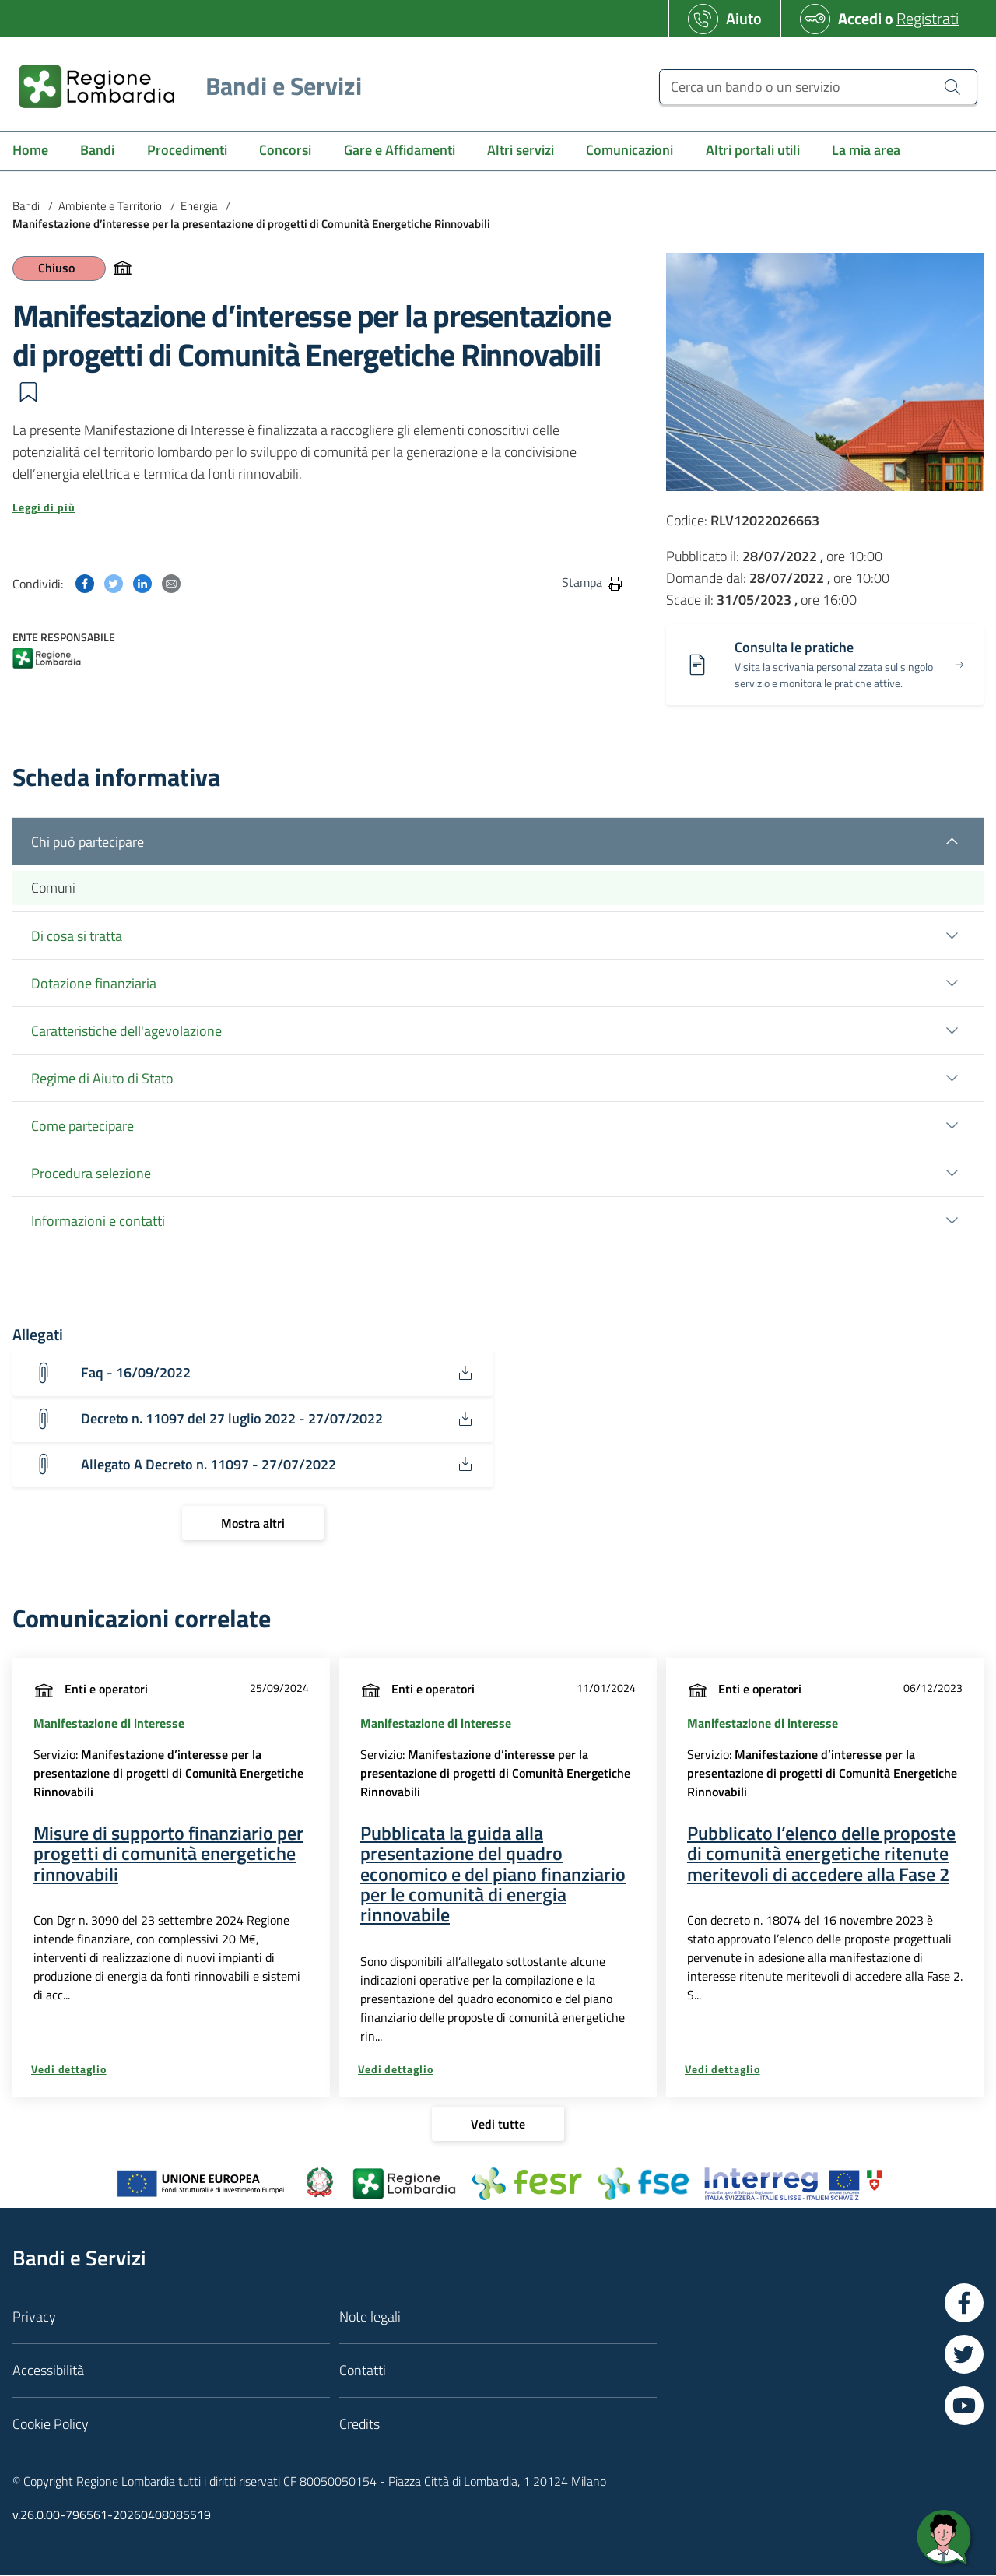 This screenshot has width=996, height=2576. I want to click on Energia, so click(199, 206).